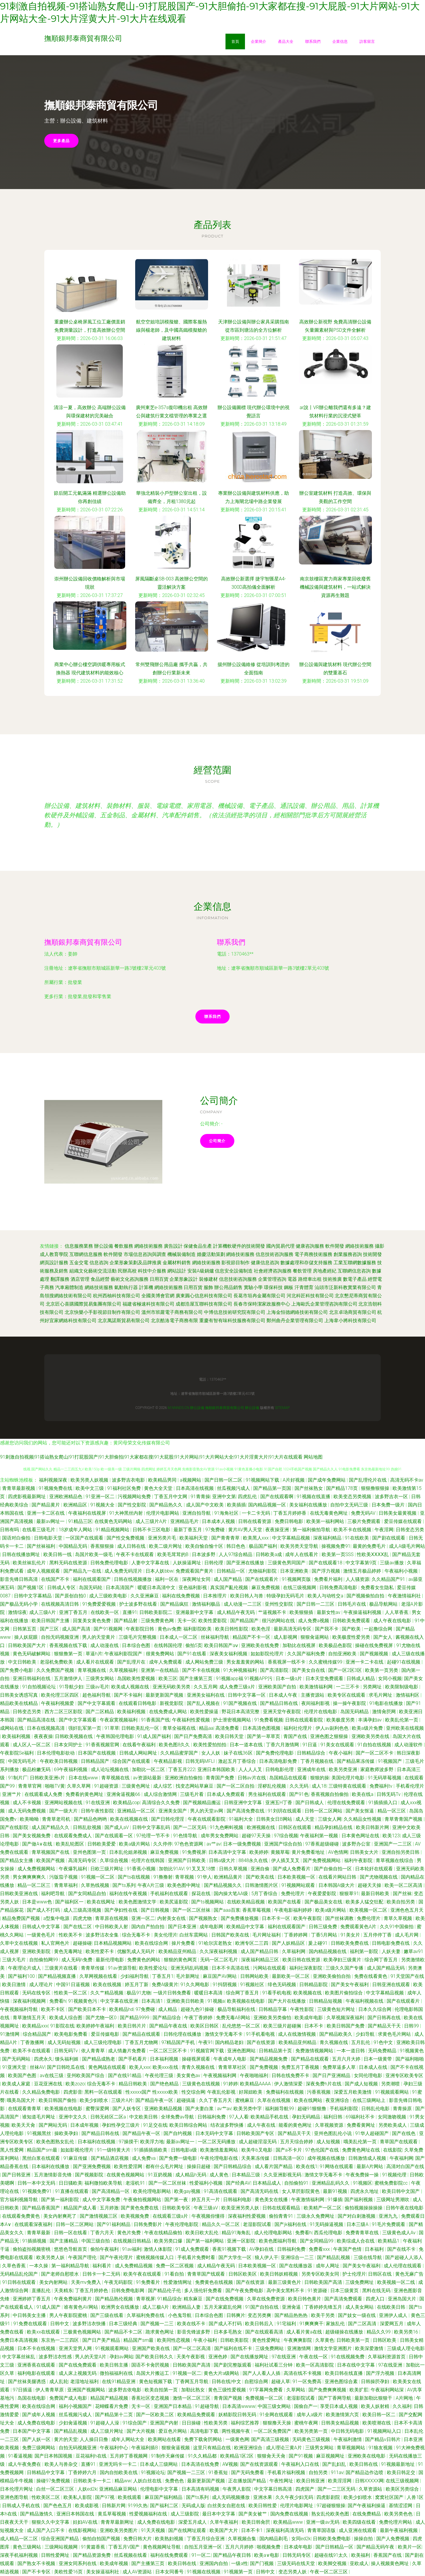 This screenshot has height=2576, width=425. I want to click on 超碰天天操, so click(370, 1885).